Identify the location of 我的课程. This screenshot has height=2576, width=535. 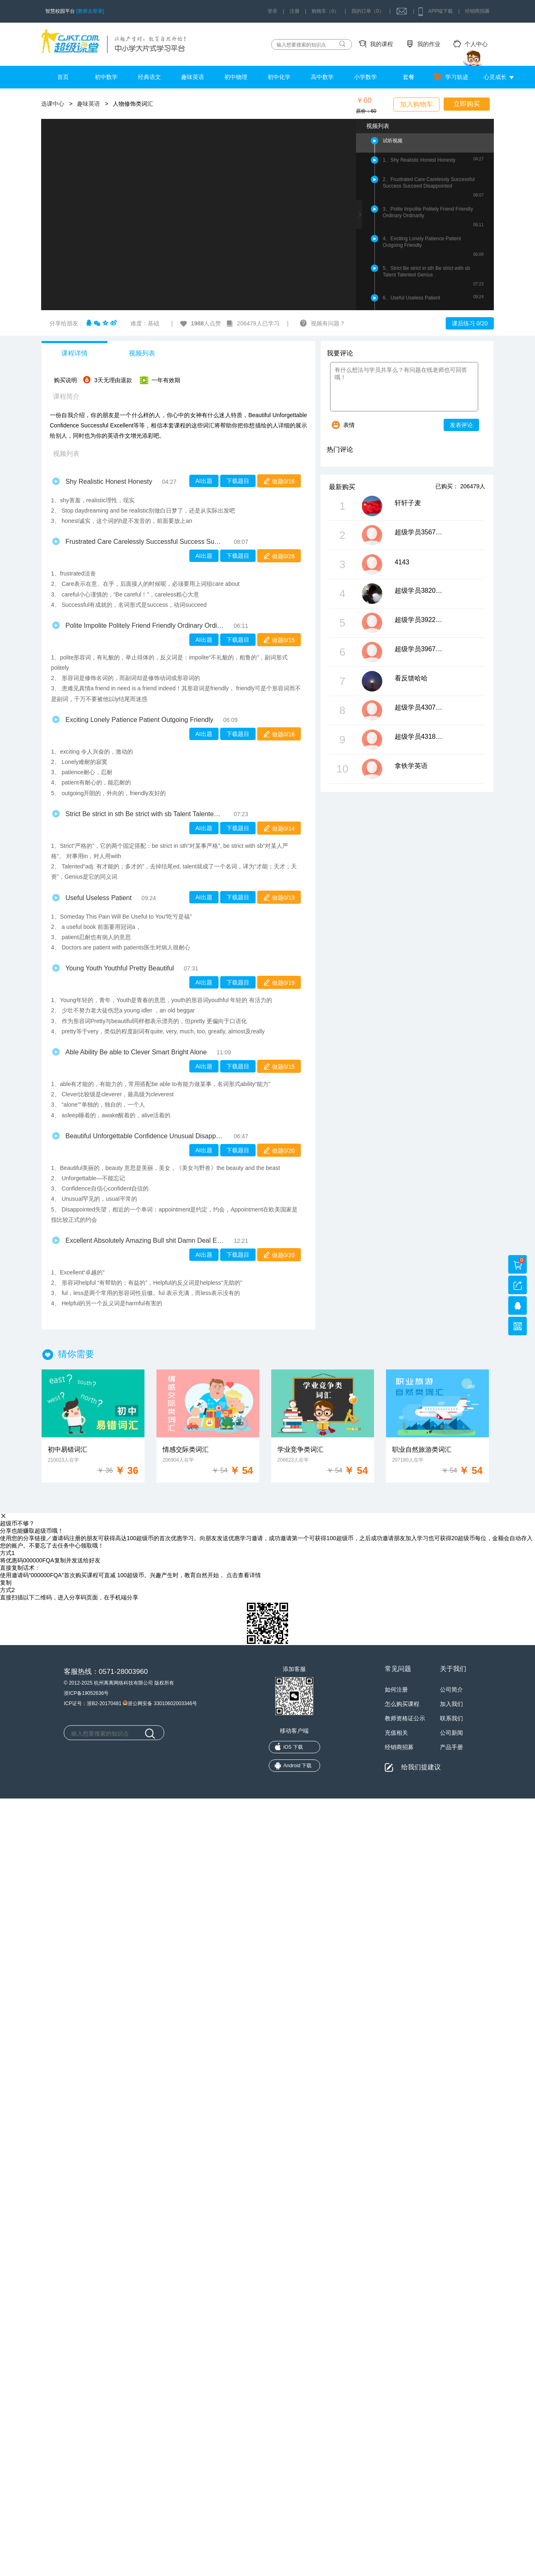
(381, 44).